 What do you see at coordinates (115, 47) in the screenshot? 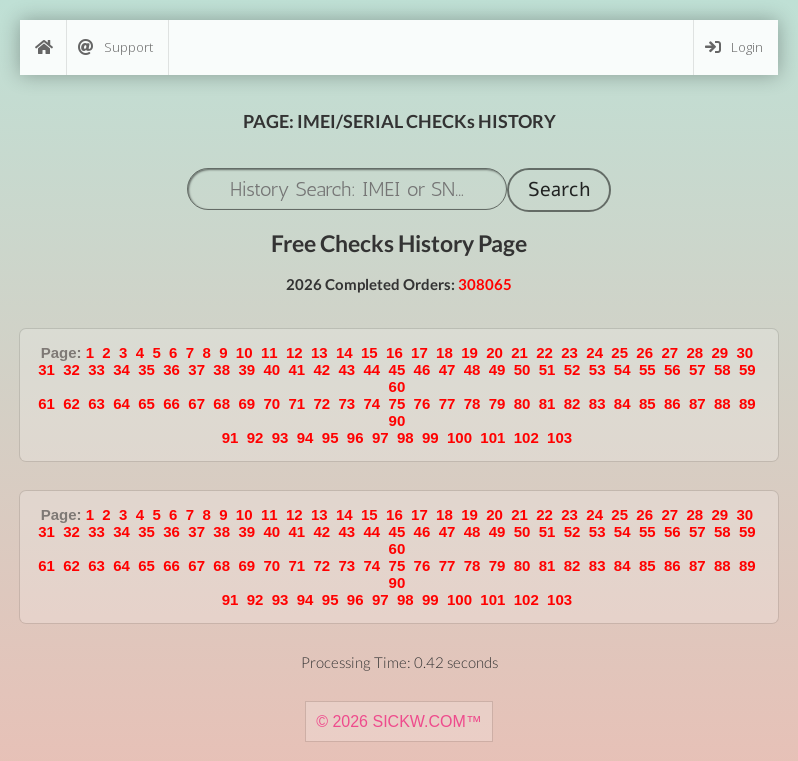
I see `Support` at bounding box center [115, 47].